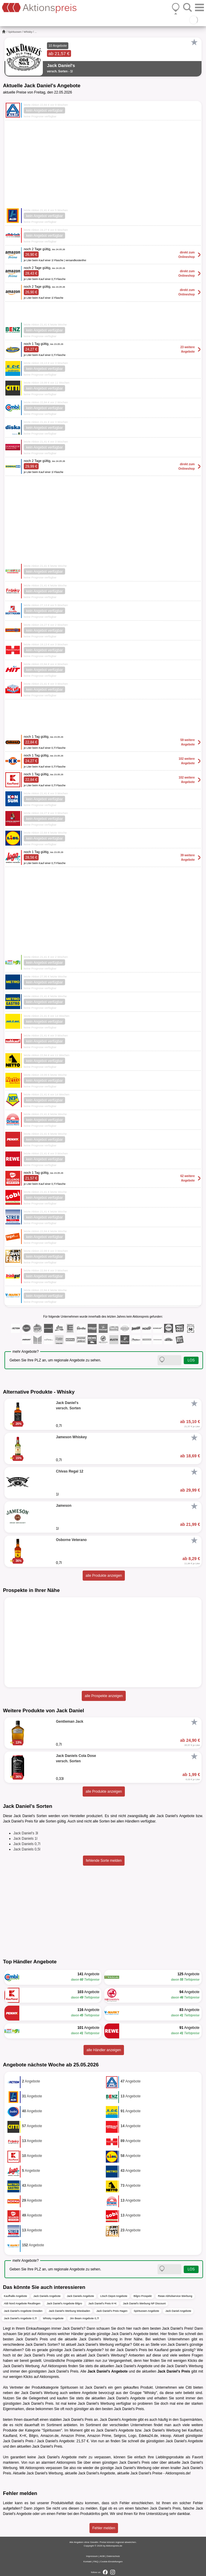 This screenshot has height=2576, width=206. I want to click on Kaufhalle Angebote, so click(15, 2296).